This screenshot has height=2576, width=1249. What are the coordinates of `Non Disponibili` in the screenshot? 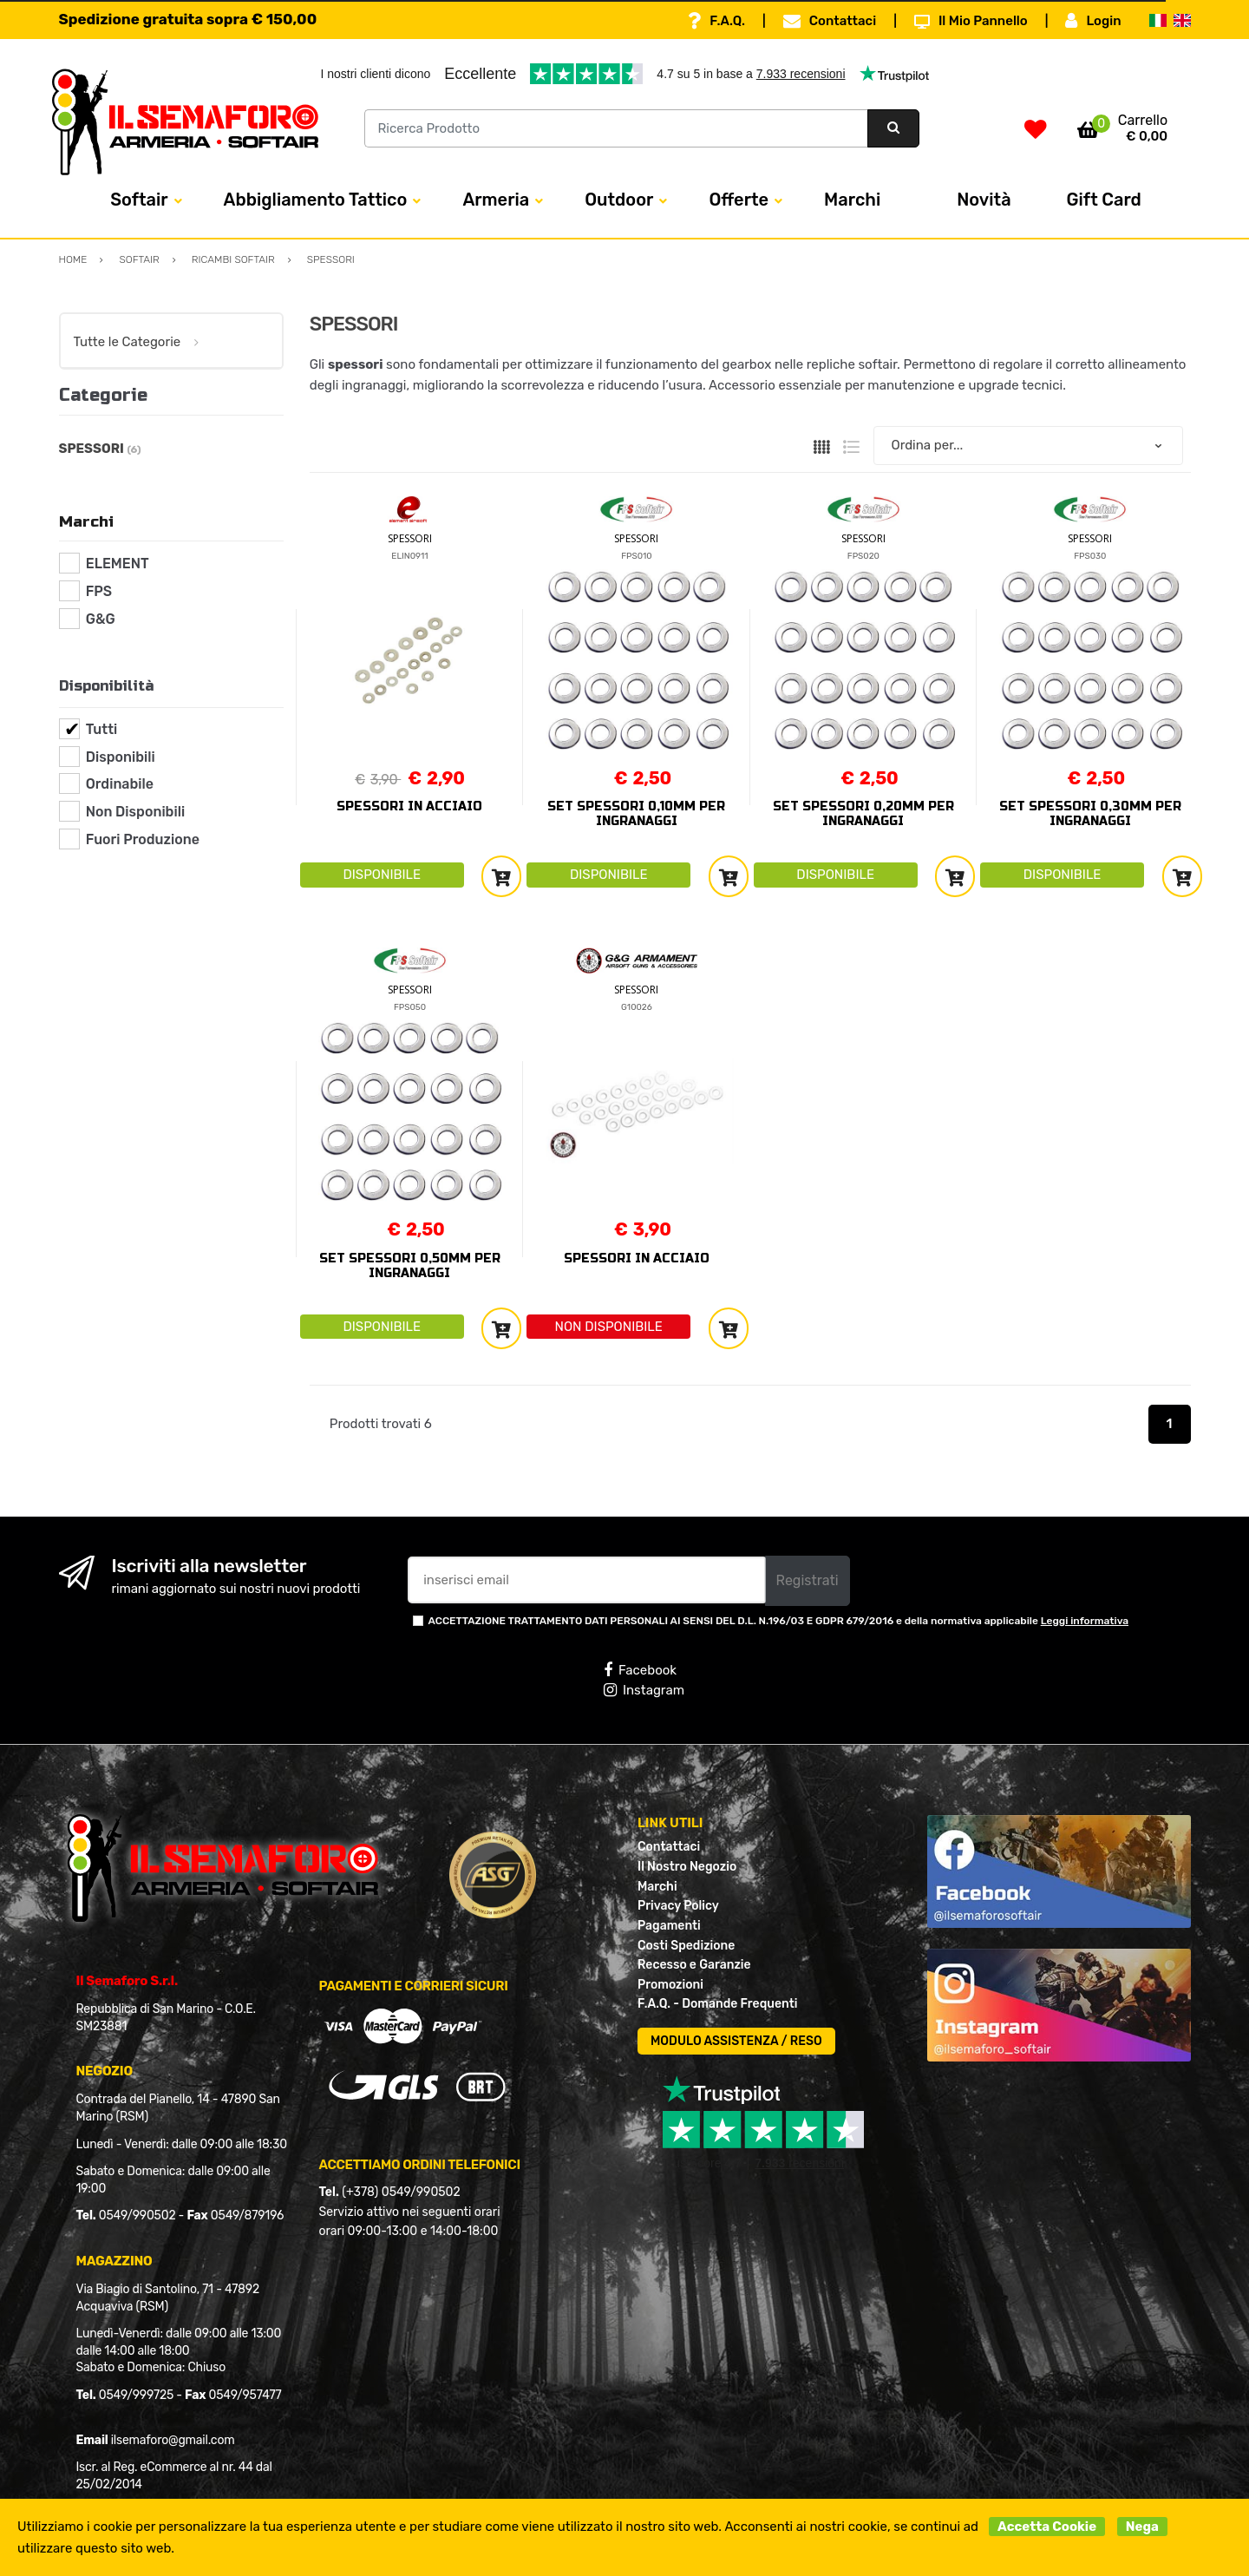 It's located at (135, 811).